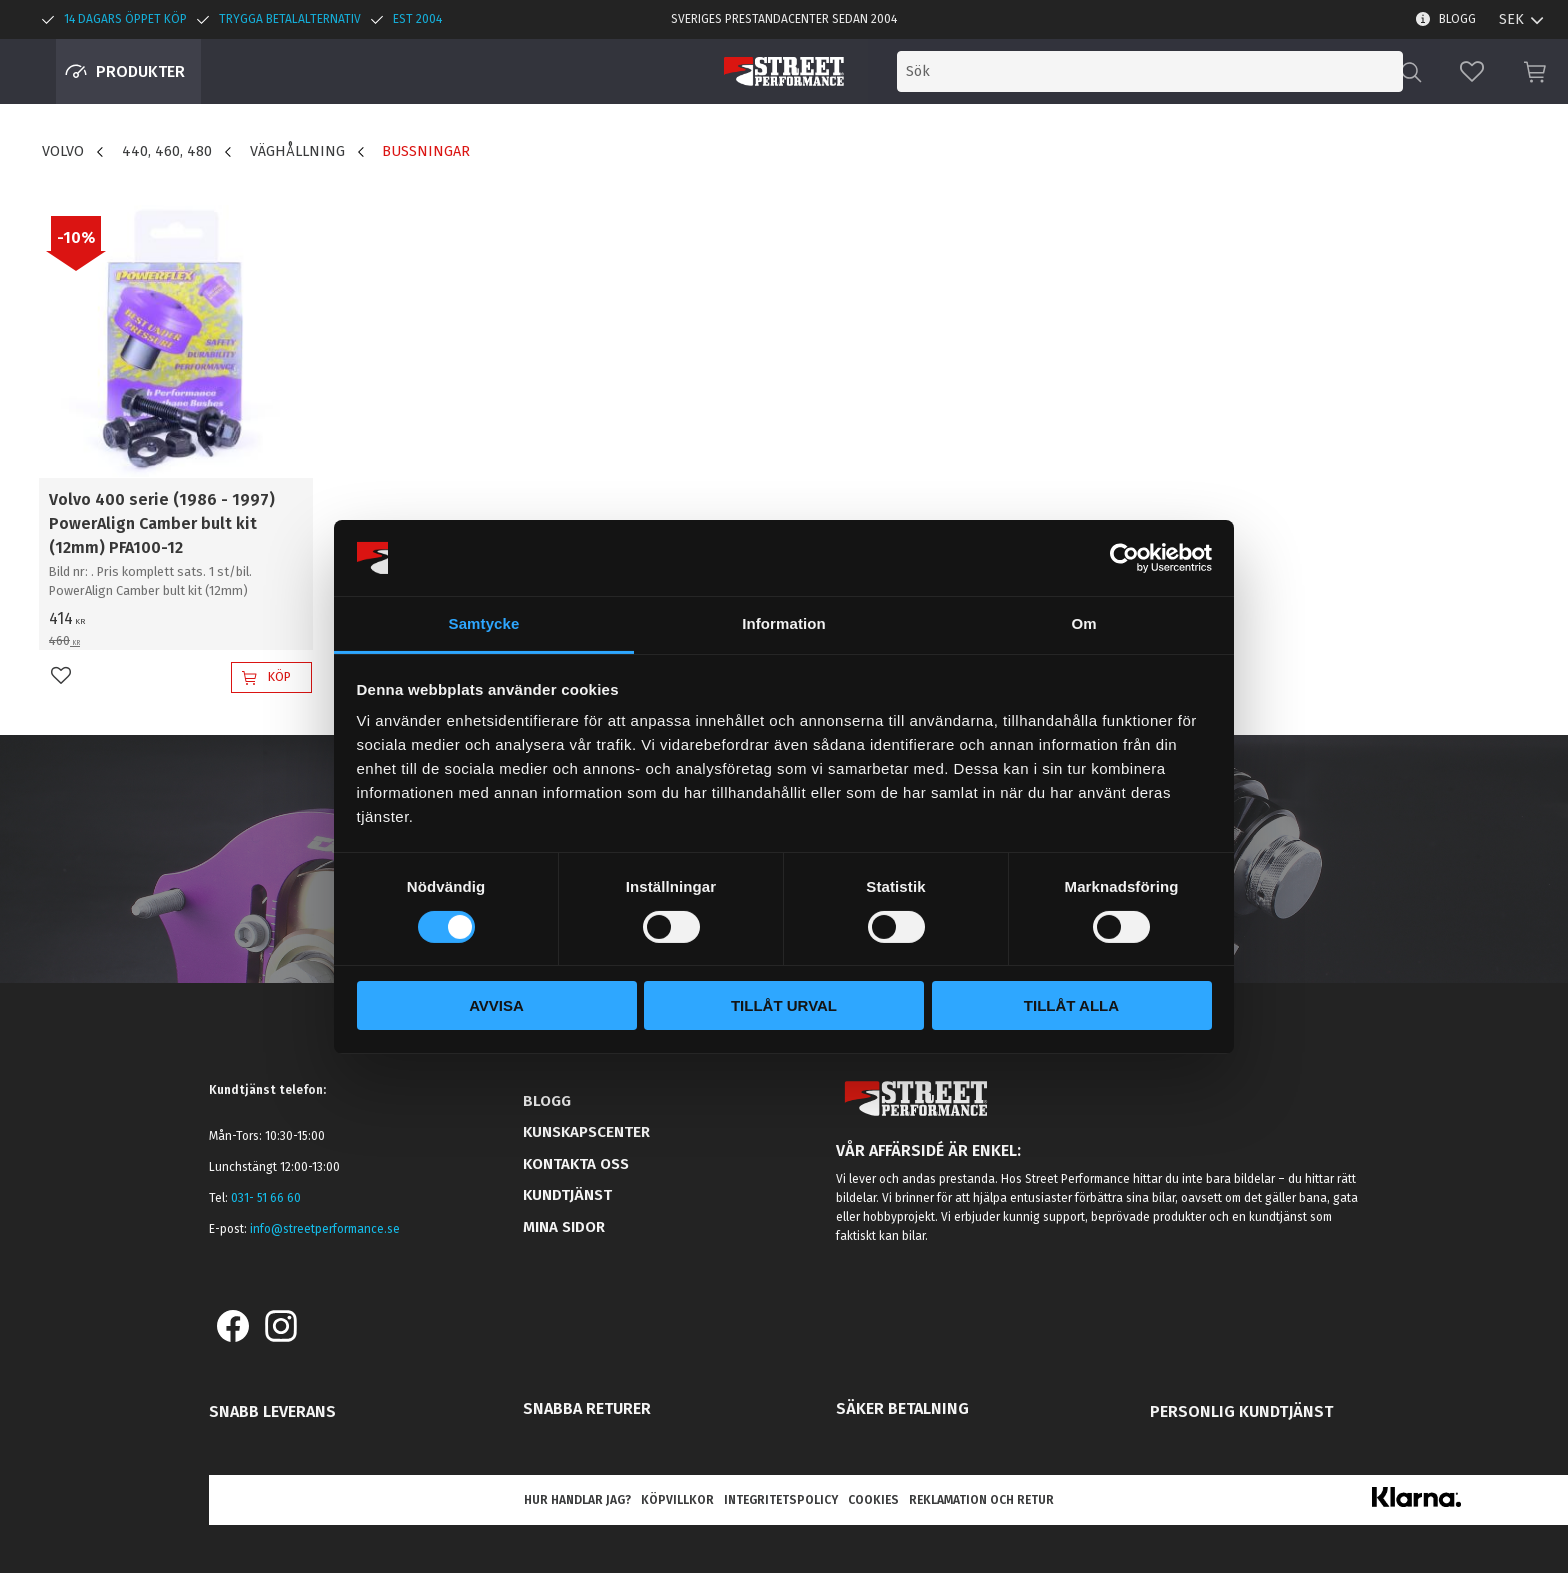 The image size is (1568, 1573). I want to click on Information [tab], so click(784, 623).